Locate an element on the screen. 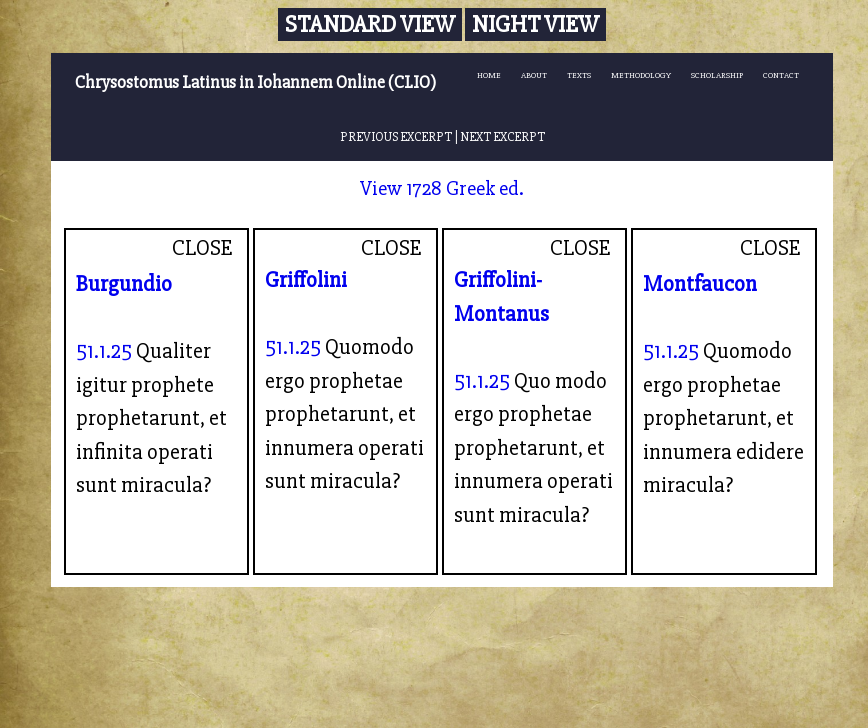 Image resolution: width=868 pixels, height=728 pixels. Montfaucon is located at coordinates (700, 284).